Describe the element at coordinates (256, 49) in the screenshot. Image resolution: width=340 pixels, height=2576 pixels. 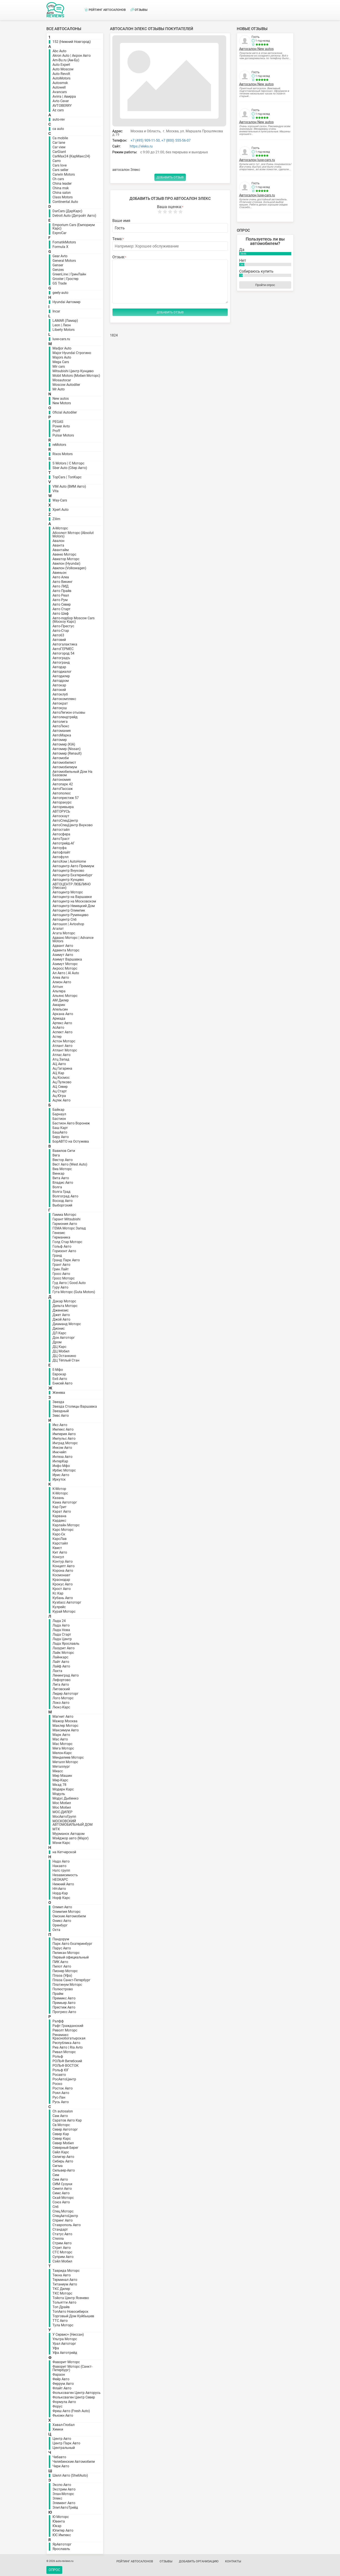
I see `Автосалон New autos` at that location.